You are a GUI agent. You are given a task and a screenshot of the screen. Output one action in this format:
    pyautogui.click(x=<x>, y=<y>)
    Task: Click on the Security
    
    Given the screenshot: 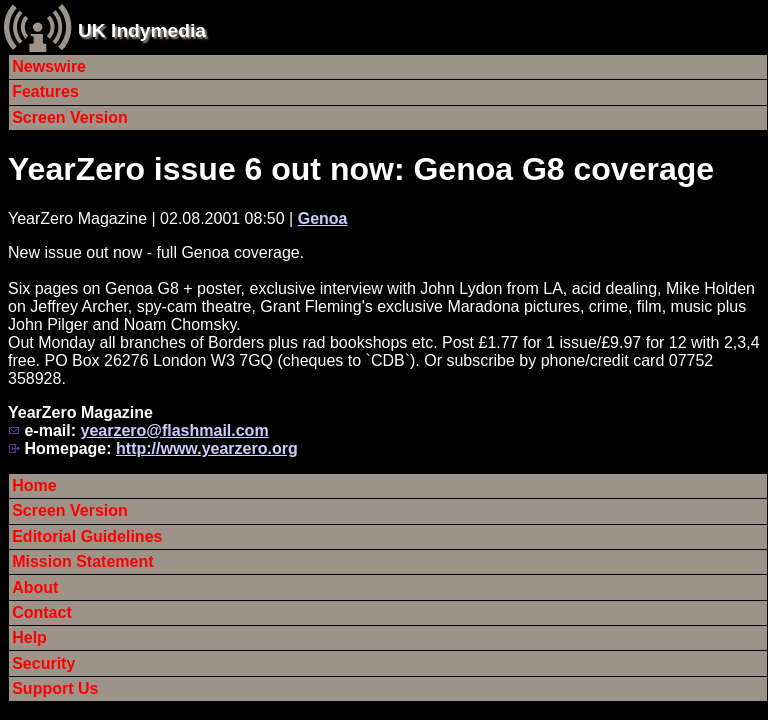 What is the action you would take?
    pyautogui.click(x=43, y=663)
    